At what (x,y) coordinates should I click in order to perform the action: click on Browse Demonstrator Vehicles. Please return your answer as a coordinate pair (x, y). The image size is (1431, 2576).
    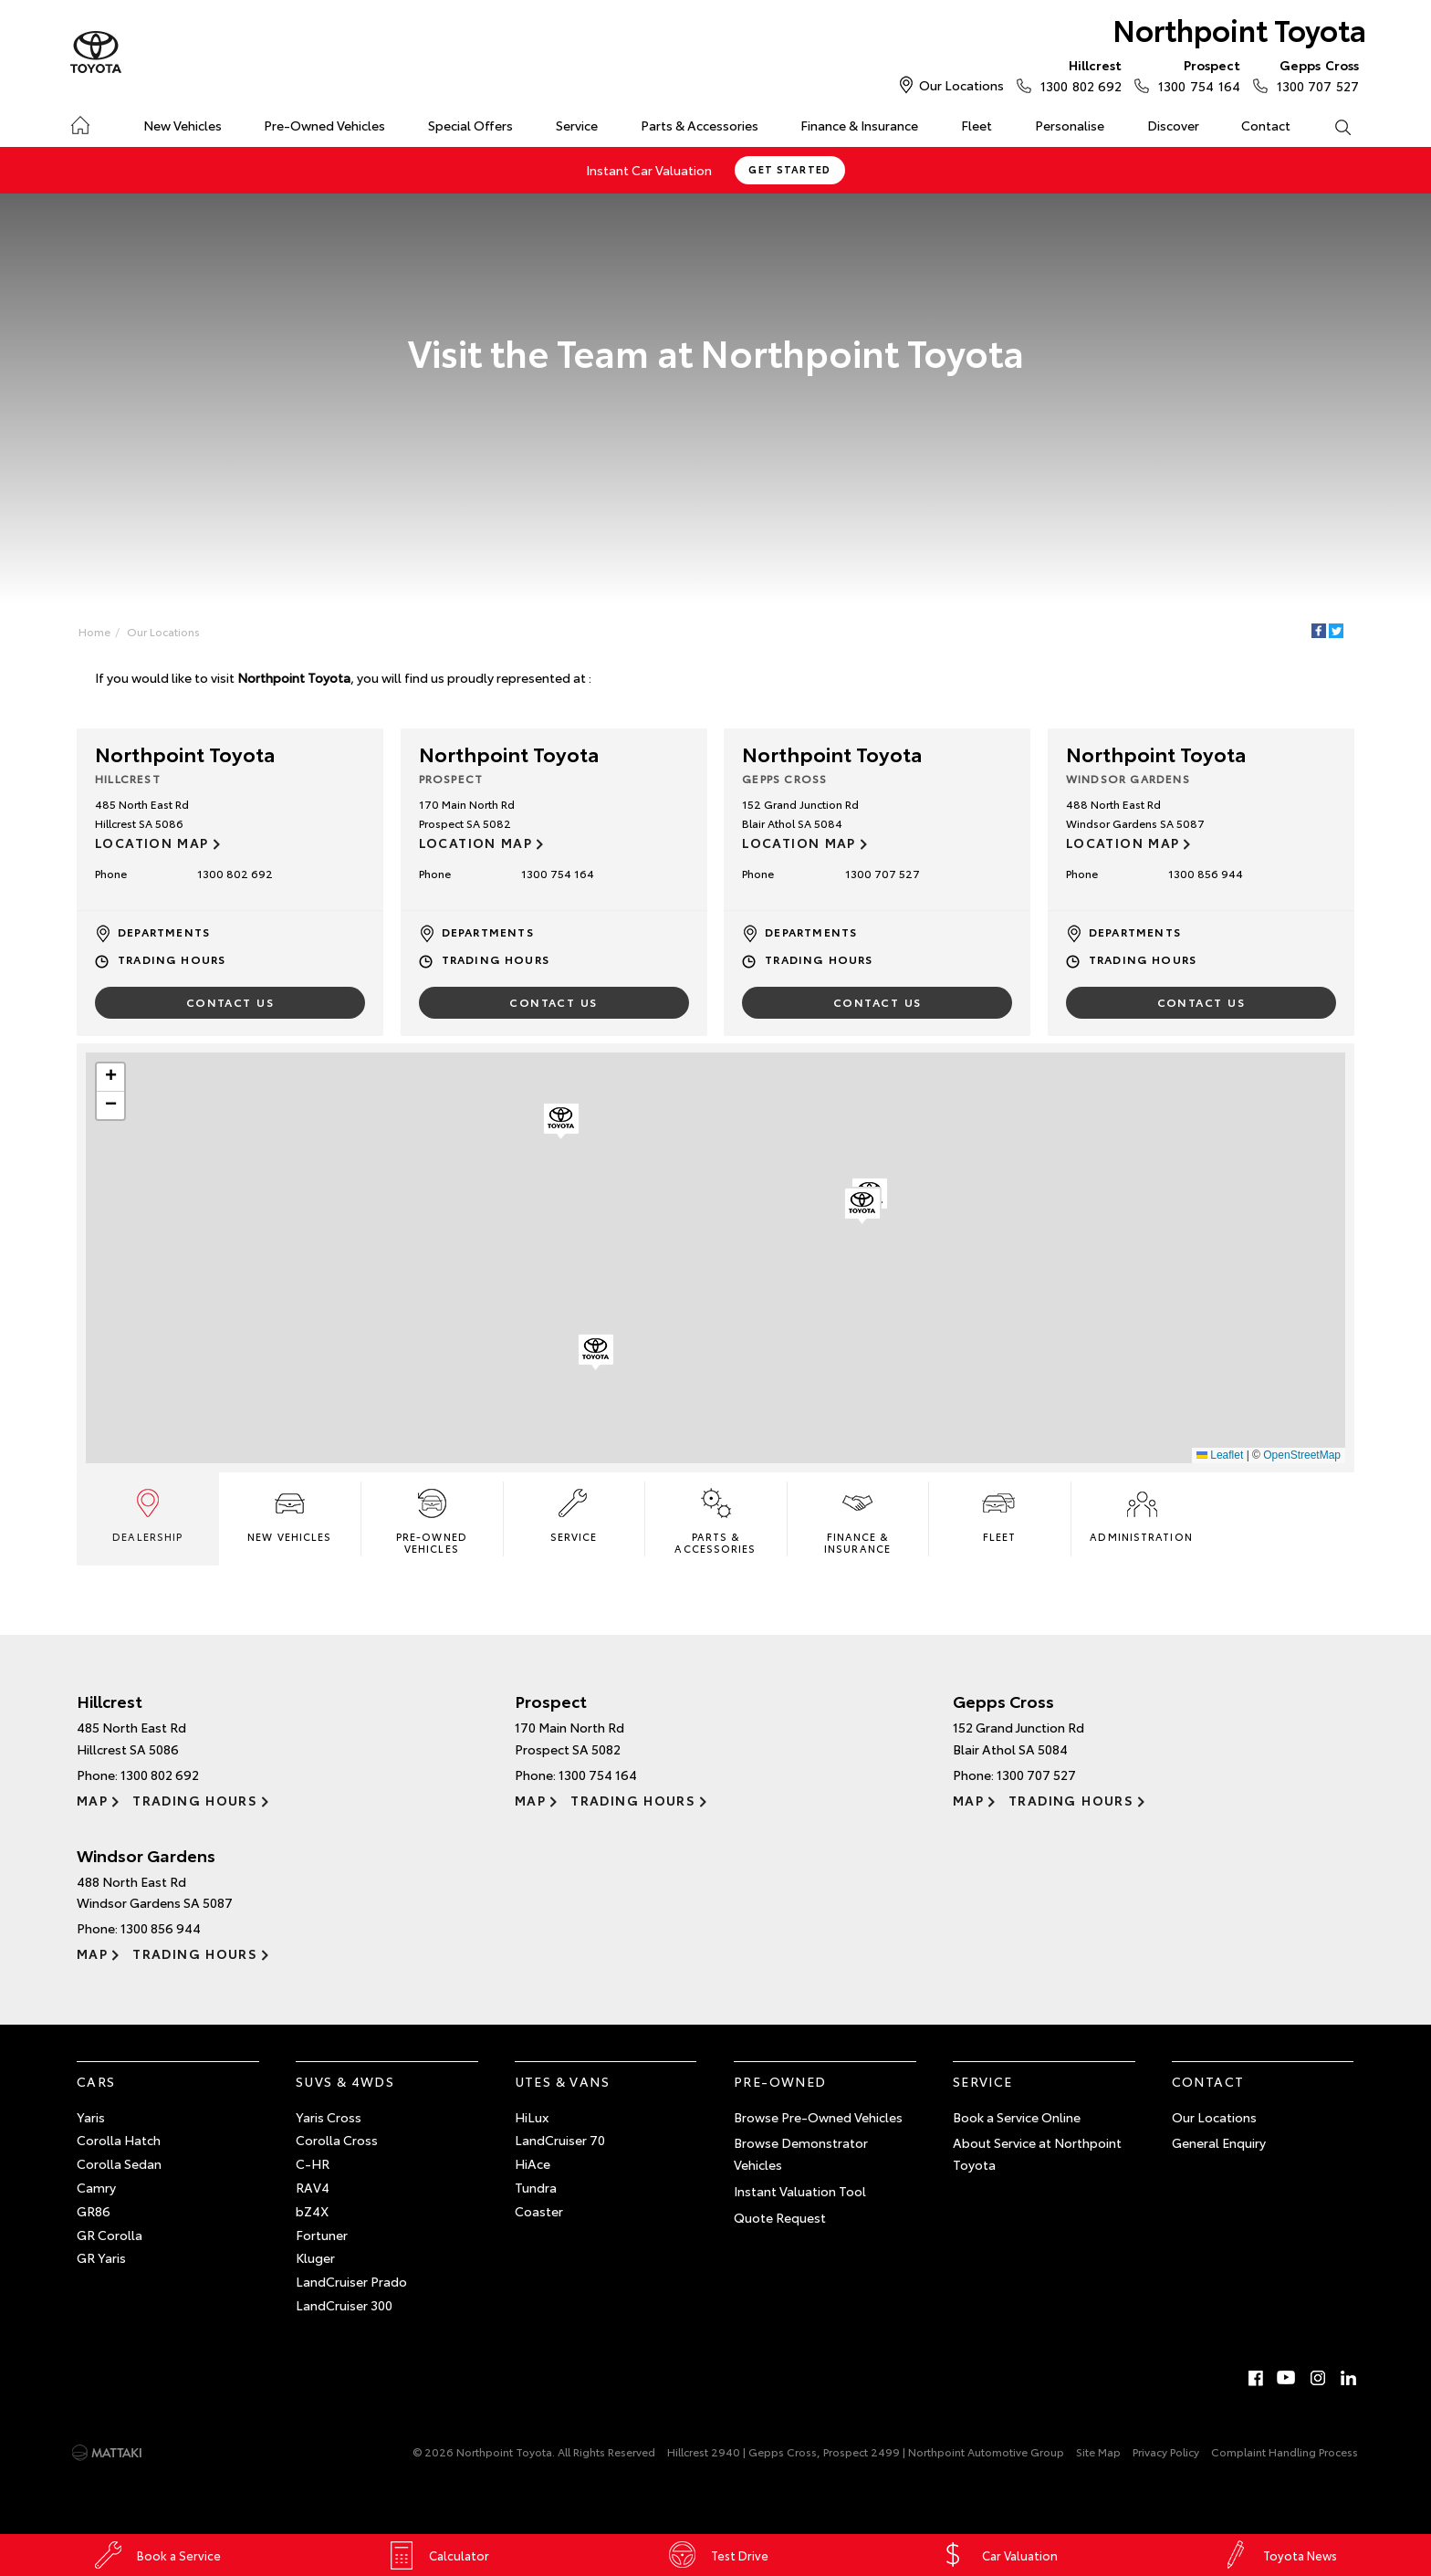
    Looking at the image, I should click on (801, 2153).